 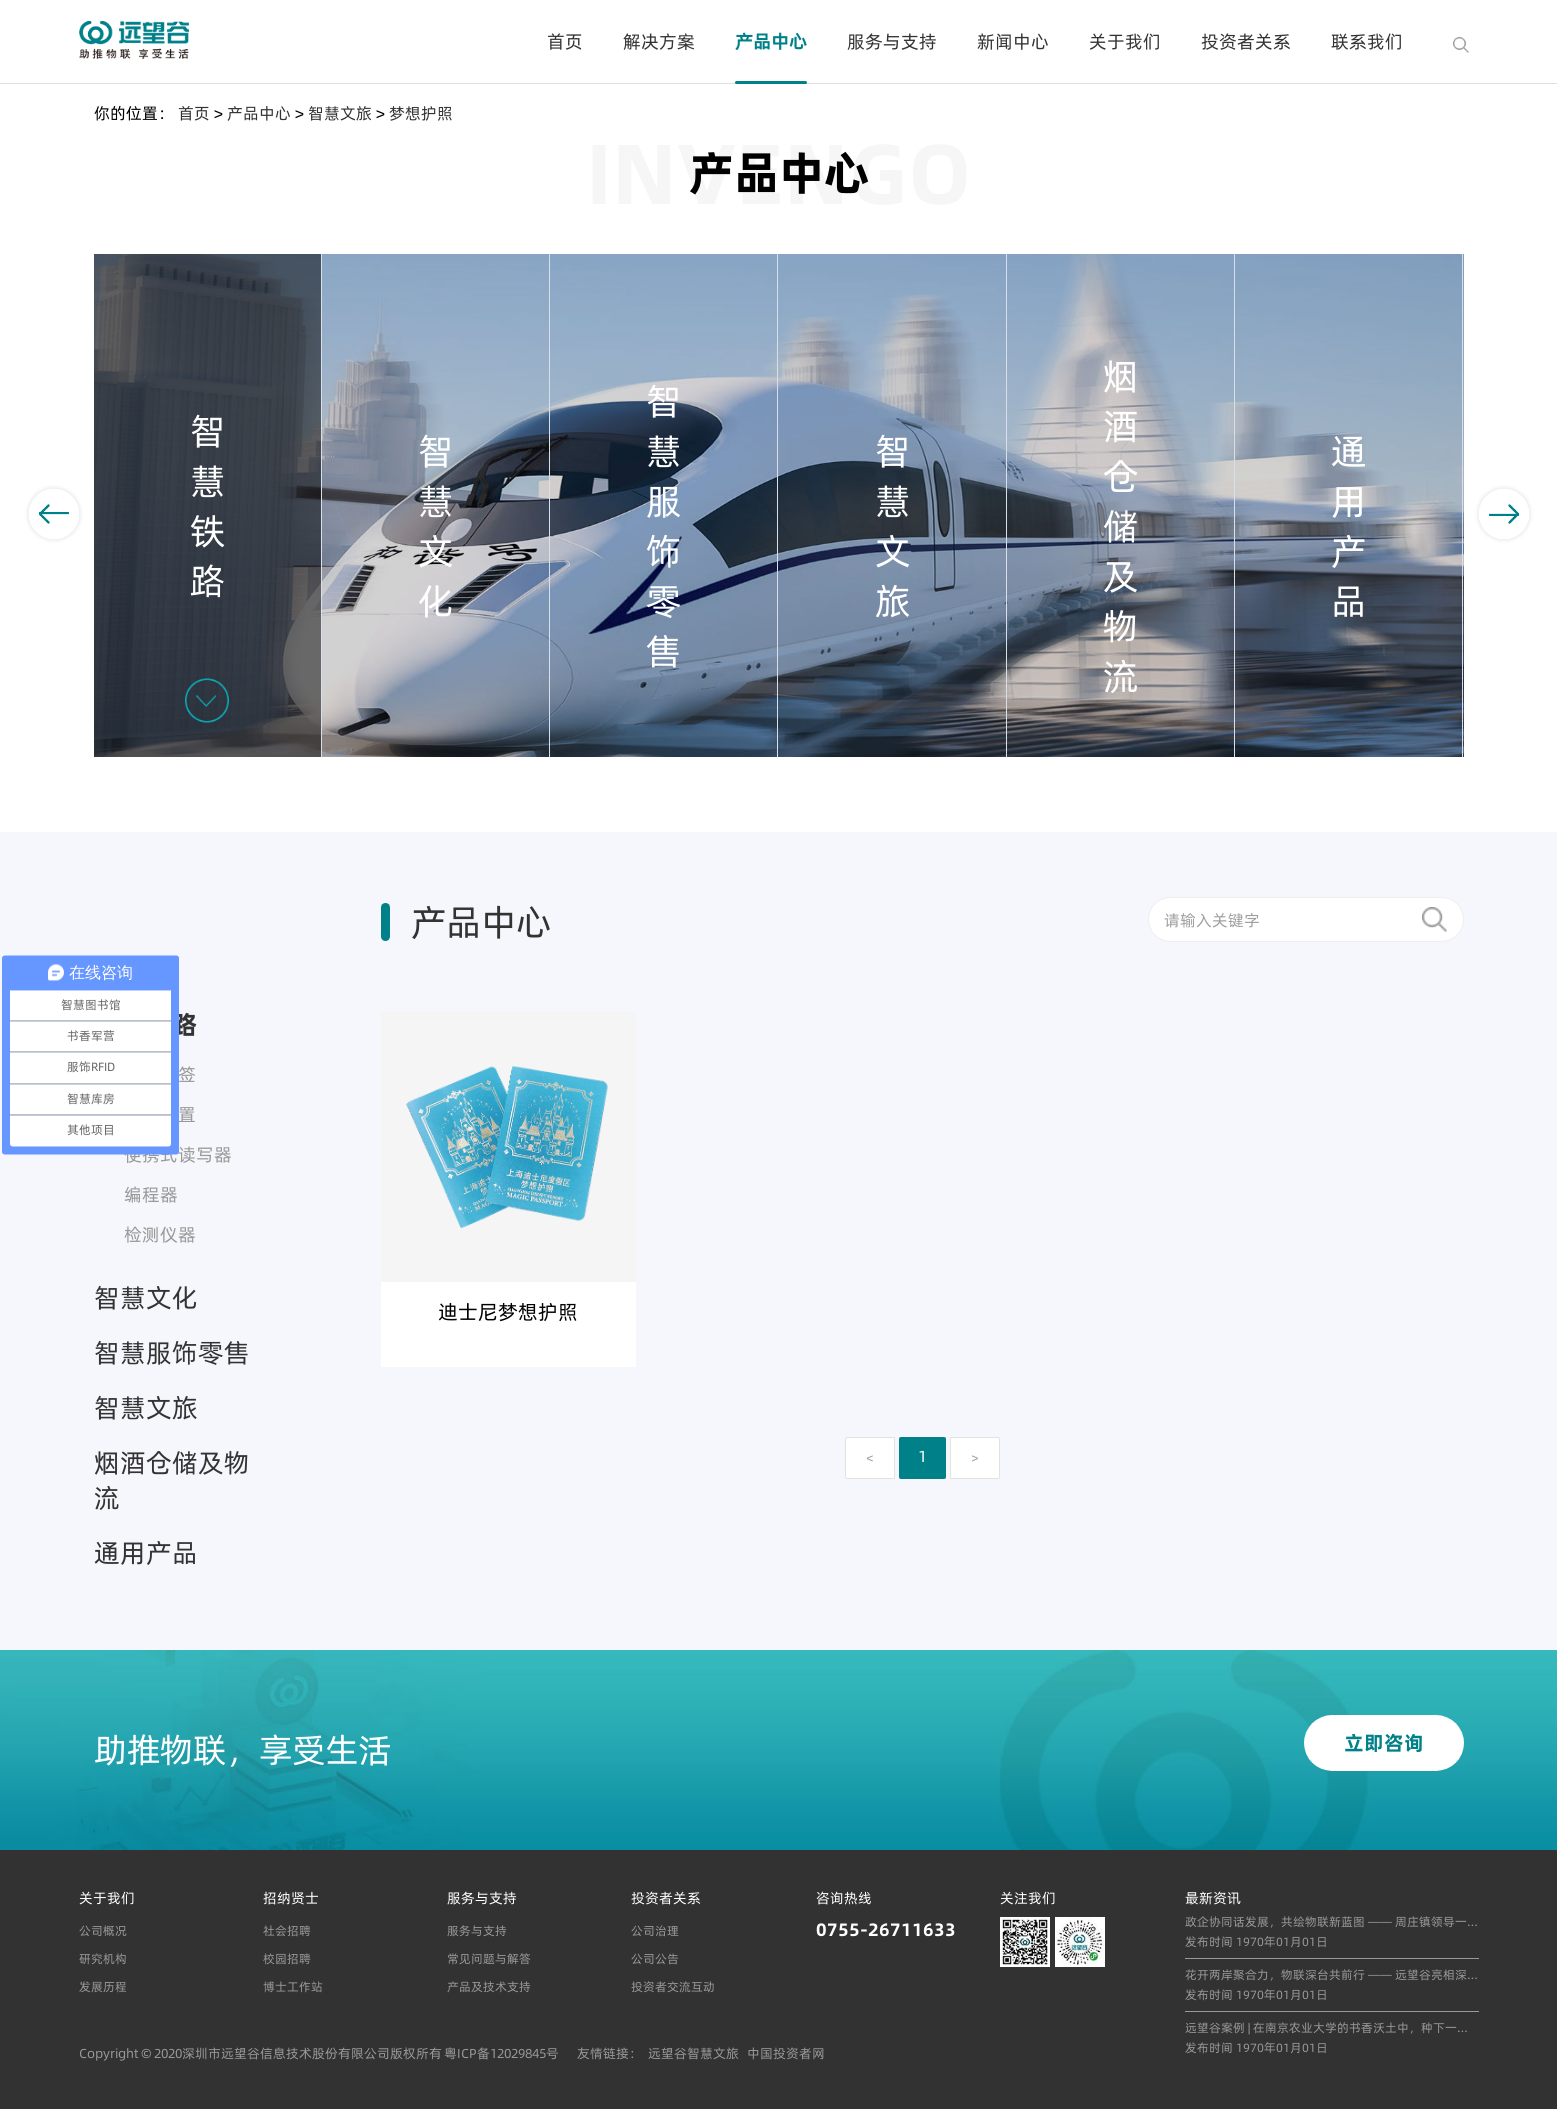 I want to click on 智慧文化, so click(x=146, y=1297).